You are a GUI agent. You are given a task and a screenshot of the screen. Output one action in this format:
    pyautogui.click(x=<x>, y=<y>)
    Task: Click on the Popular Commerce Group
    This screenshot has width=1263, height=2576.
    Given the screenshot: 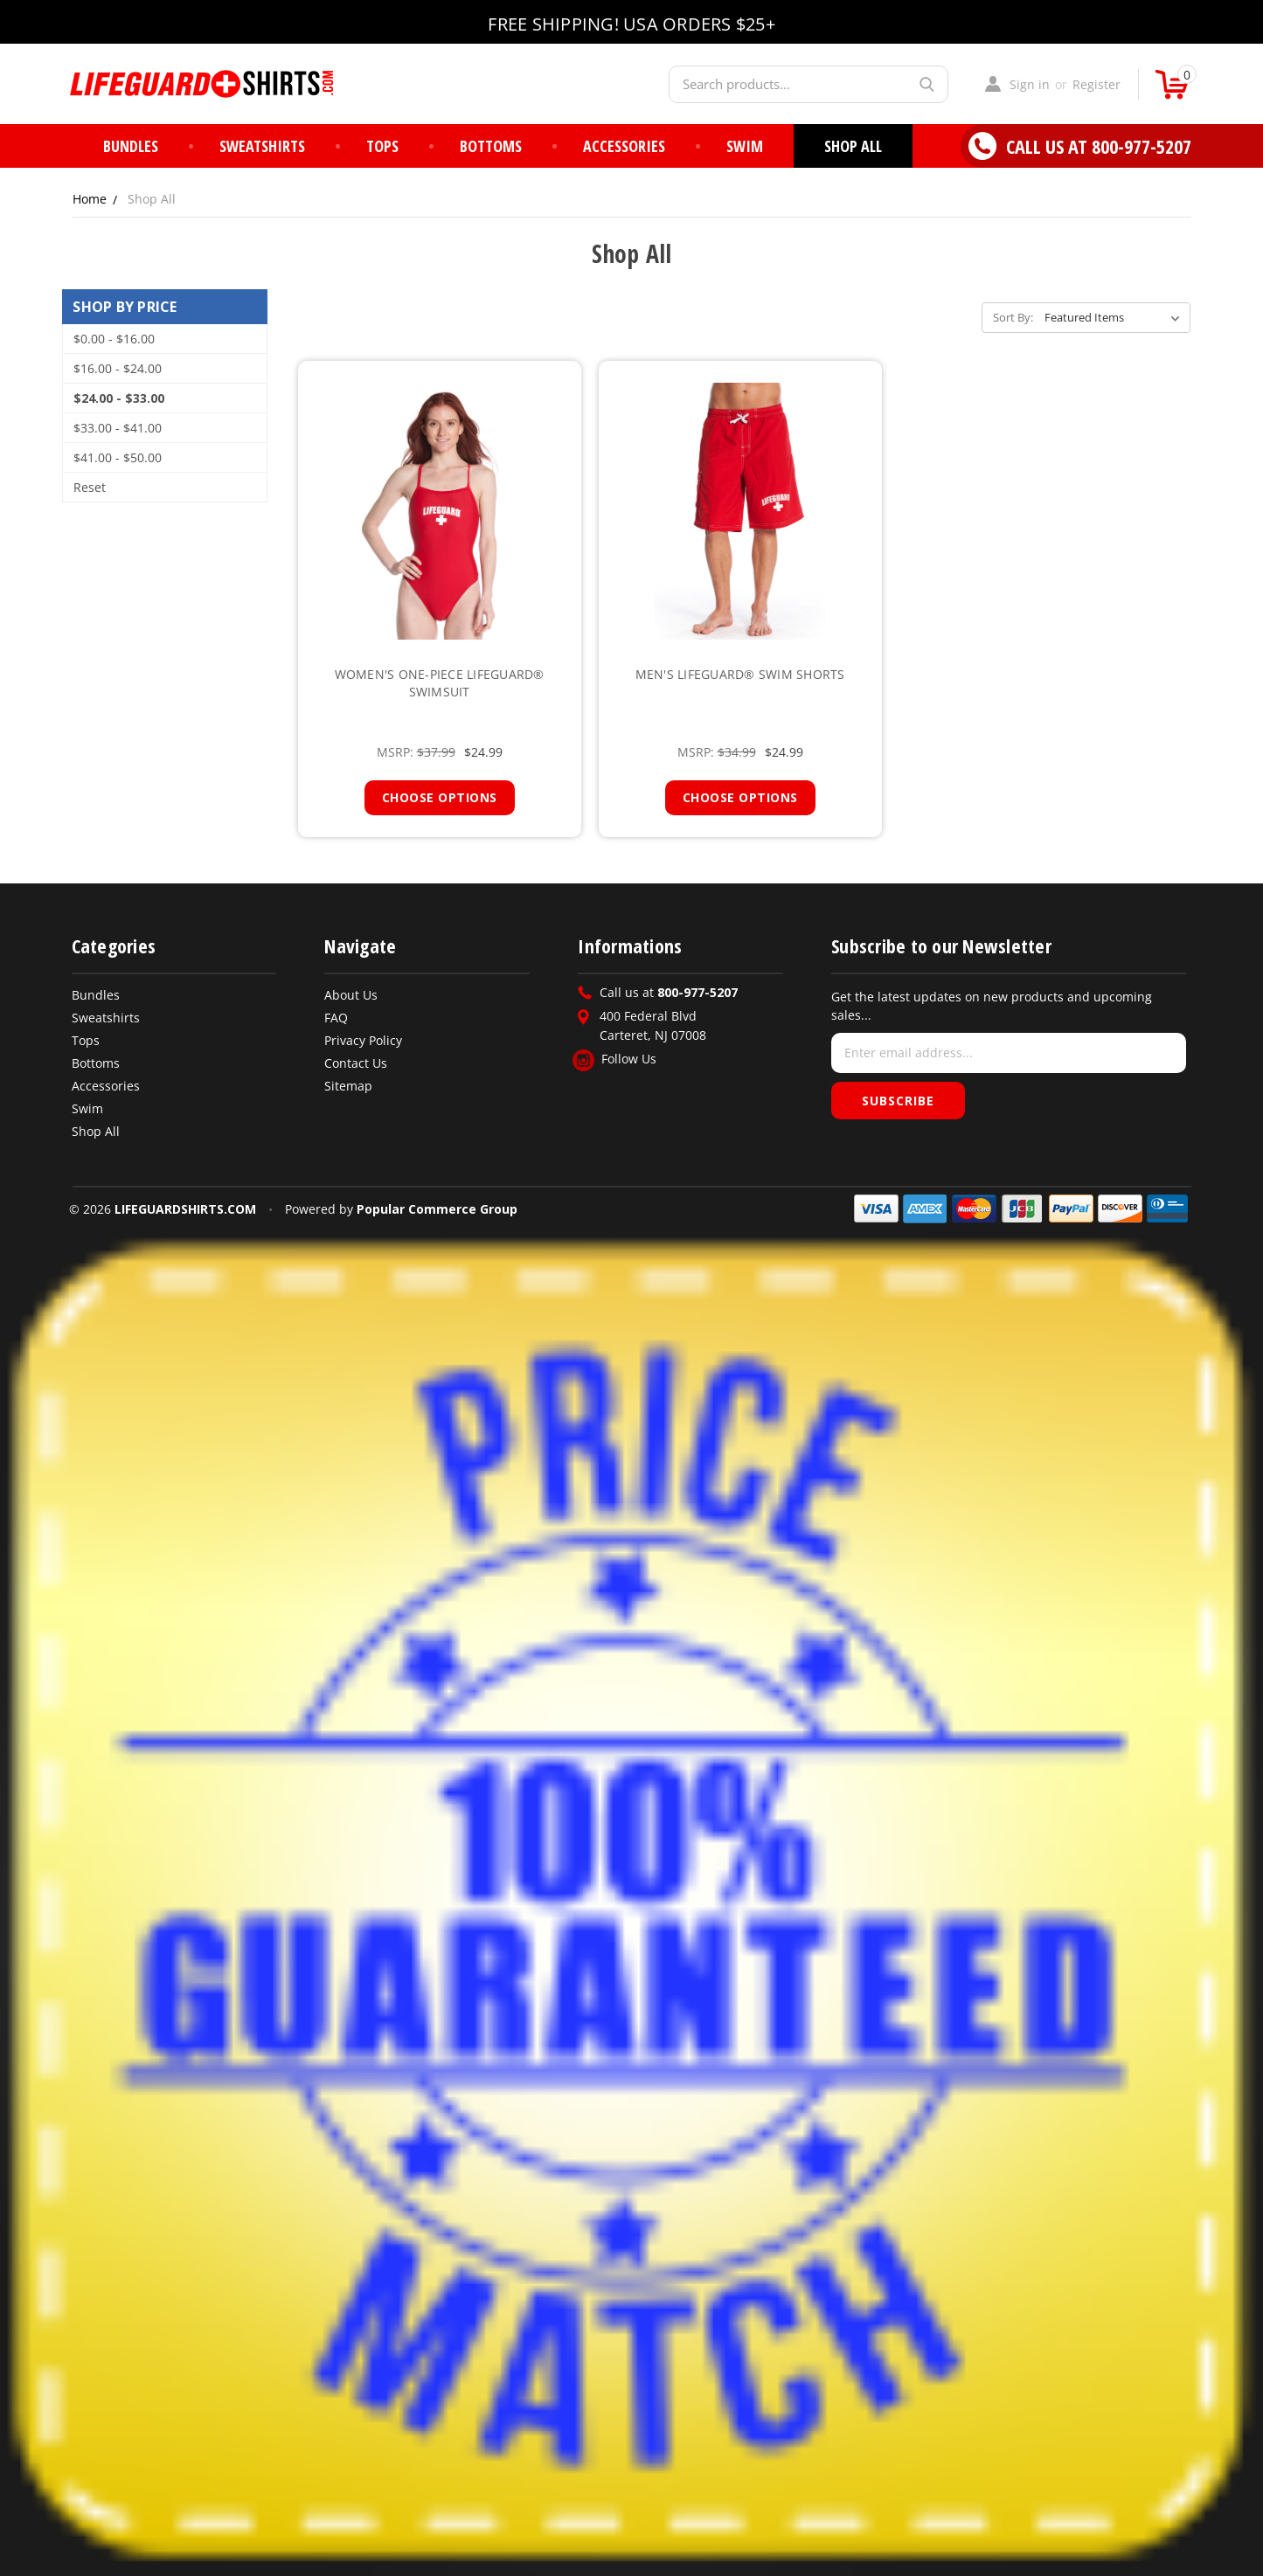 What is the action you would take?
    pyautogui.click(x=437, y=1209)
    